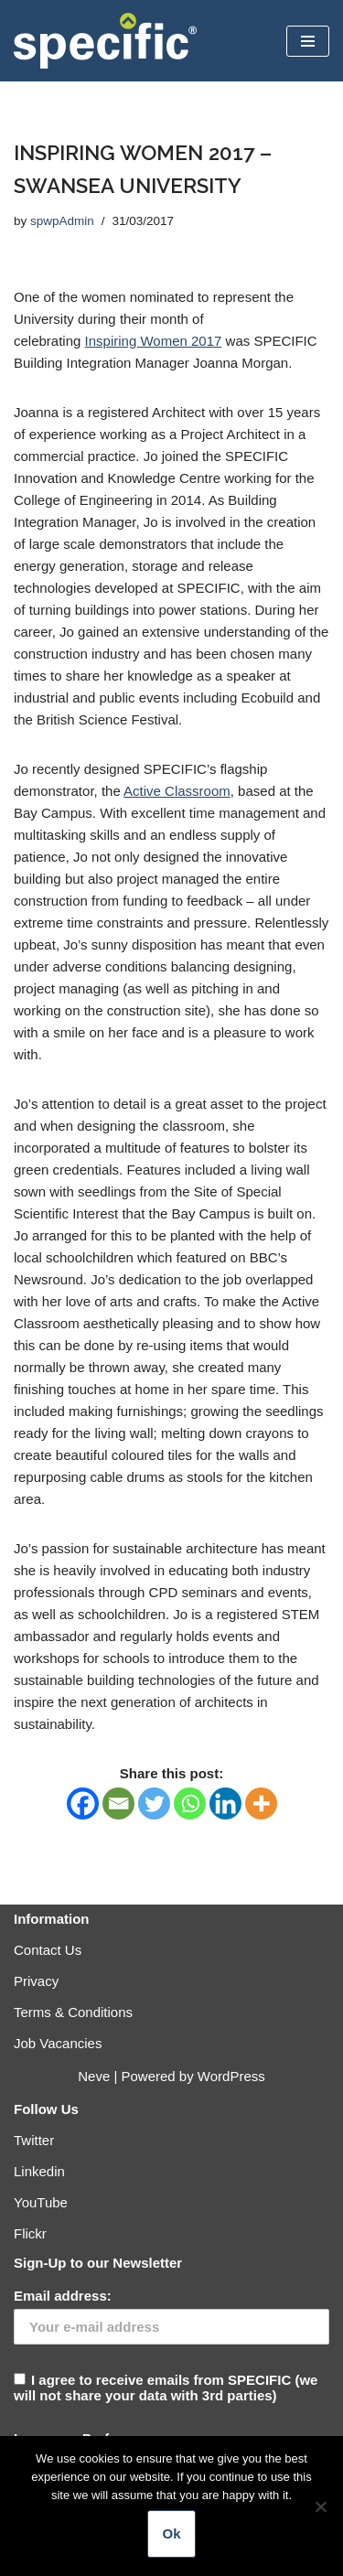 Image resolution: width=343 pixels, height=2576 pixels. Describe the element at coordinates (153, 341) in the screenshot. I see `Inspiring Women 2017` at that location.